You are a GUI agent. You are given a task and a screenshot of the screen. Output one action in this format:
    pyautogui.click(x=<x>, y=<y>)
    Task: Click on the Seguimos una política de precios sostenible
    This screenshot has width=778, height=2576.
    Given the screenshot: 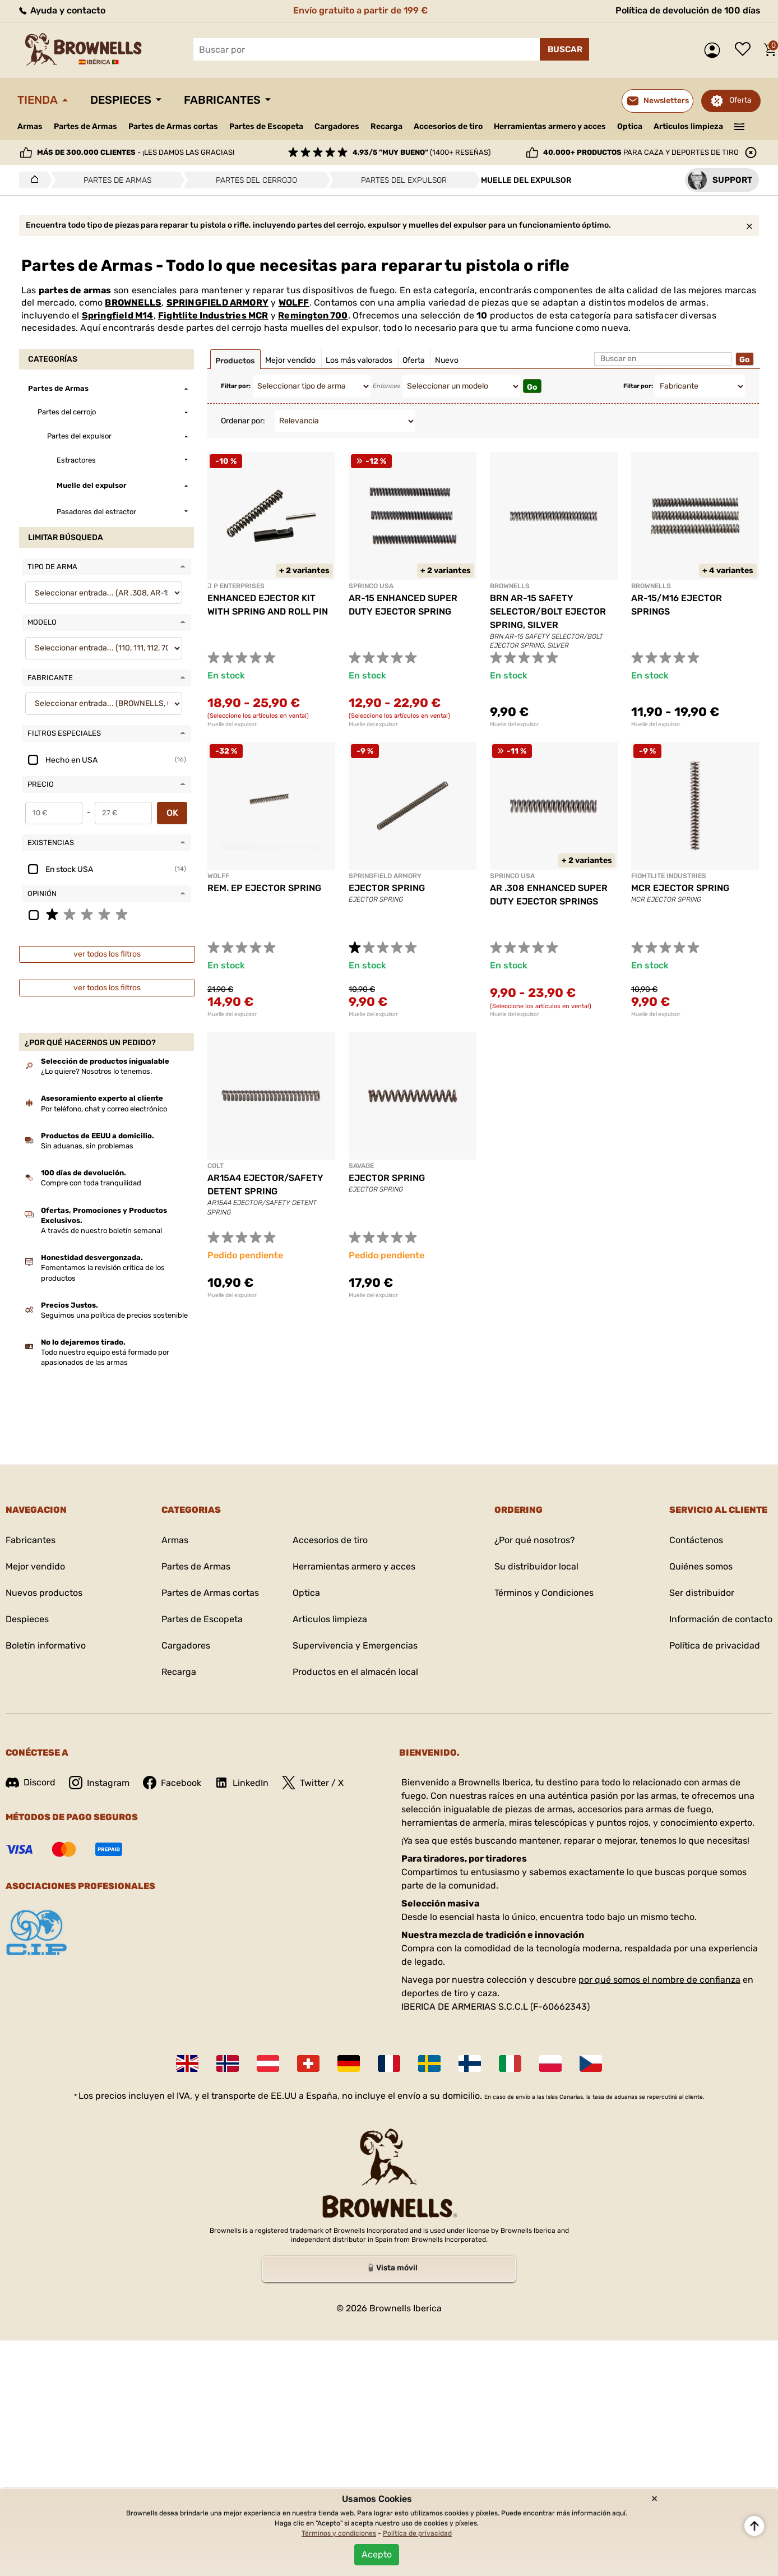 What is the action you would take?
    pyautogui.click(x=114, y=1315)
    